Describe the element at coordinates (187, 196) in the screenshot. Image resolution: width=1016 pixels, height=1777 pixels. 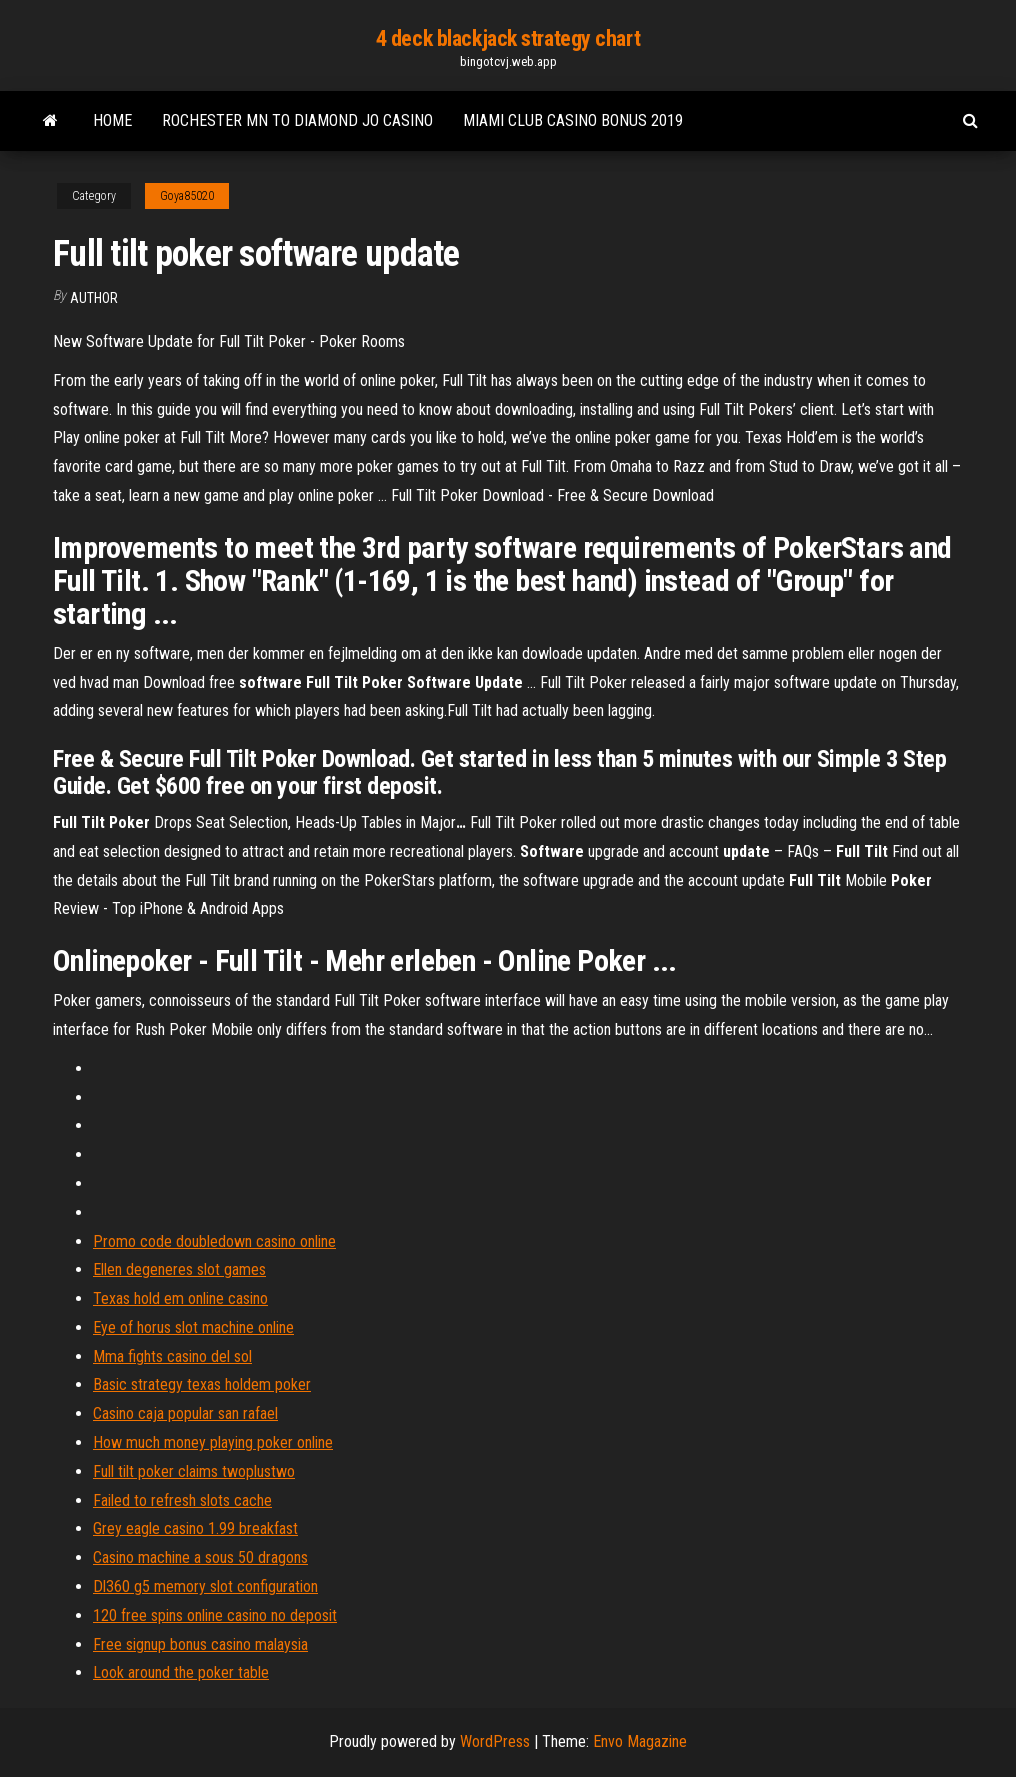
I see `Goya85020` at that location.